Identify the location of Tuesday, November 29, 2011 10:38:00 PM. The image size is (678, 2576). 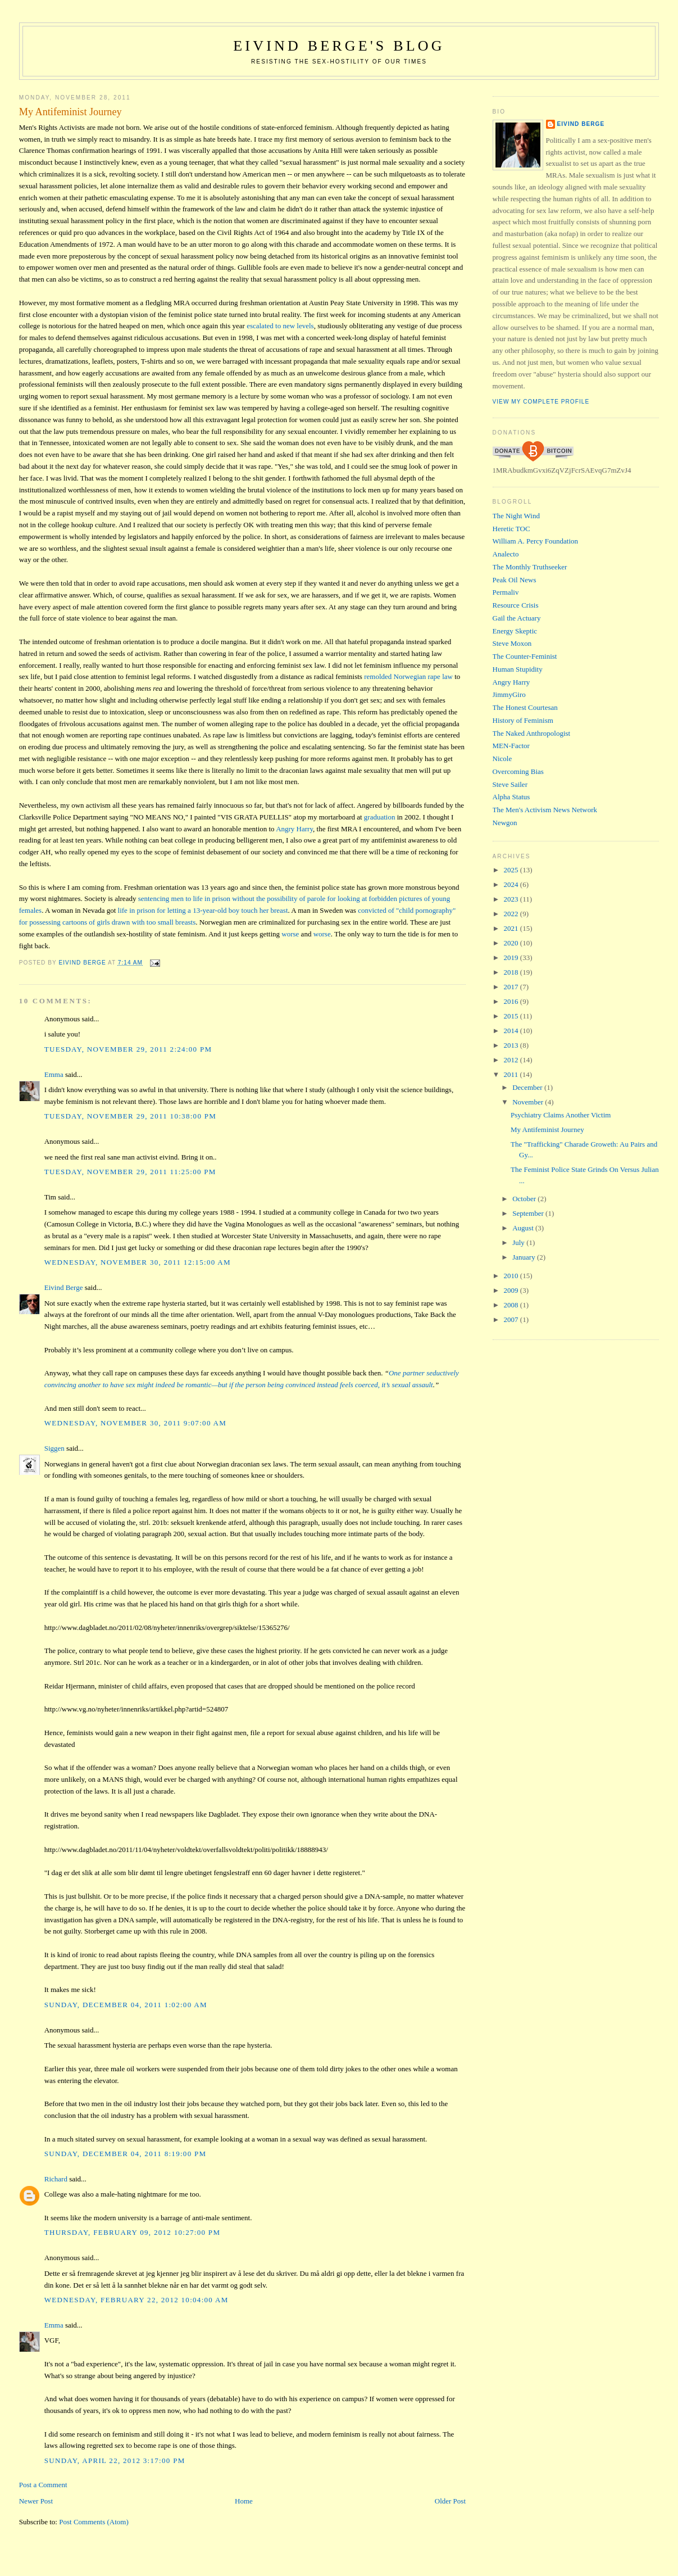
(130, 1116).